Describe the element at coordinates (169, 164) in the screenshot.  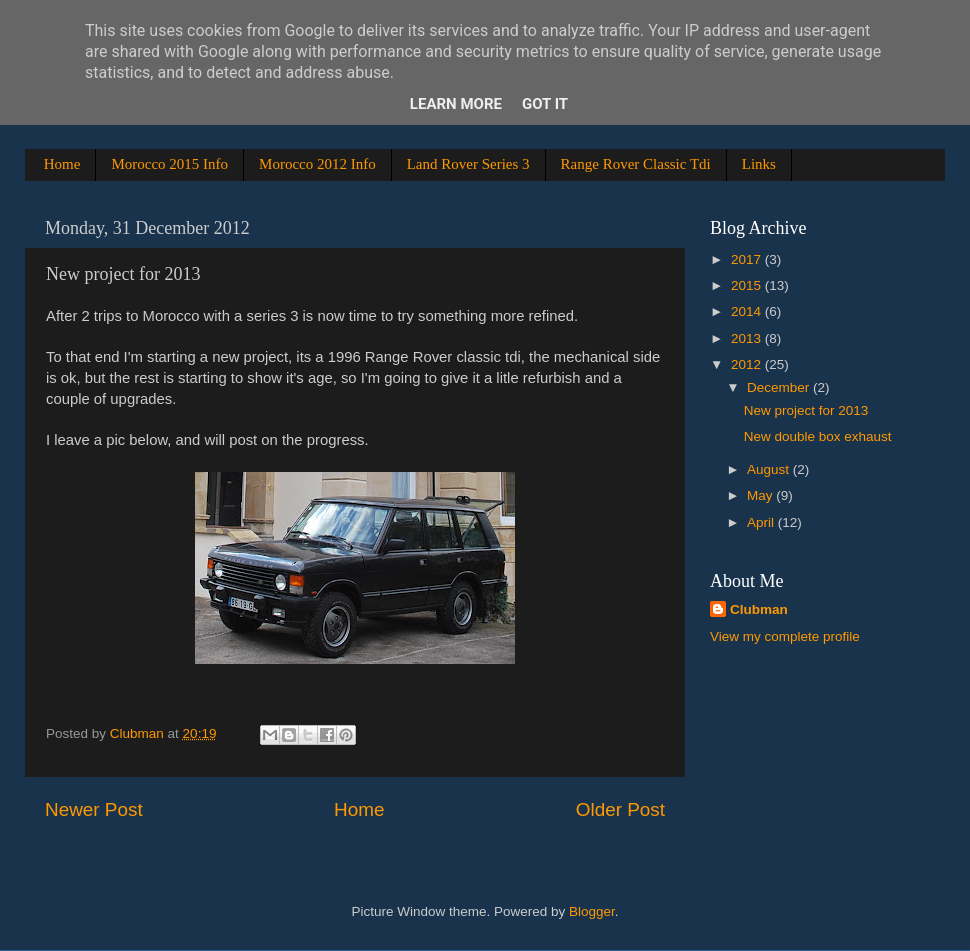
I see `Morocco 2015 Info` at that location.